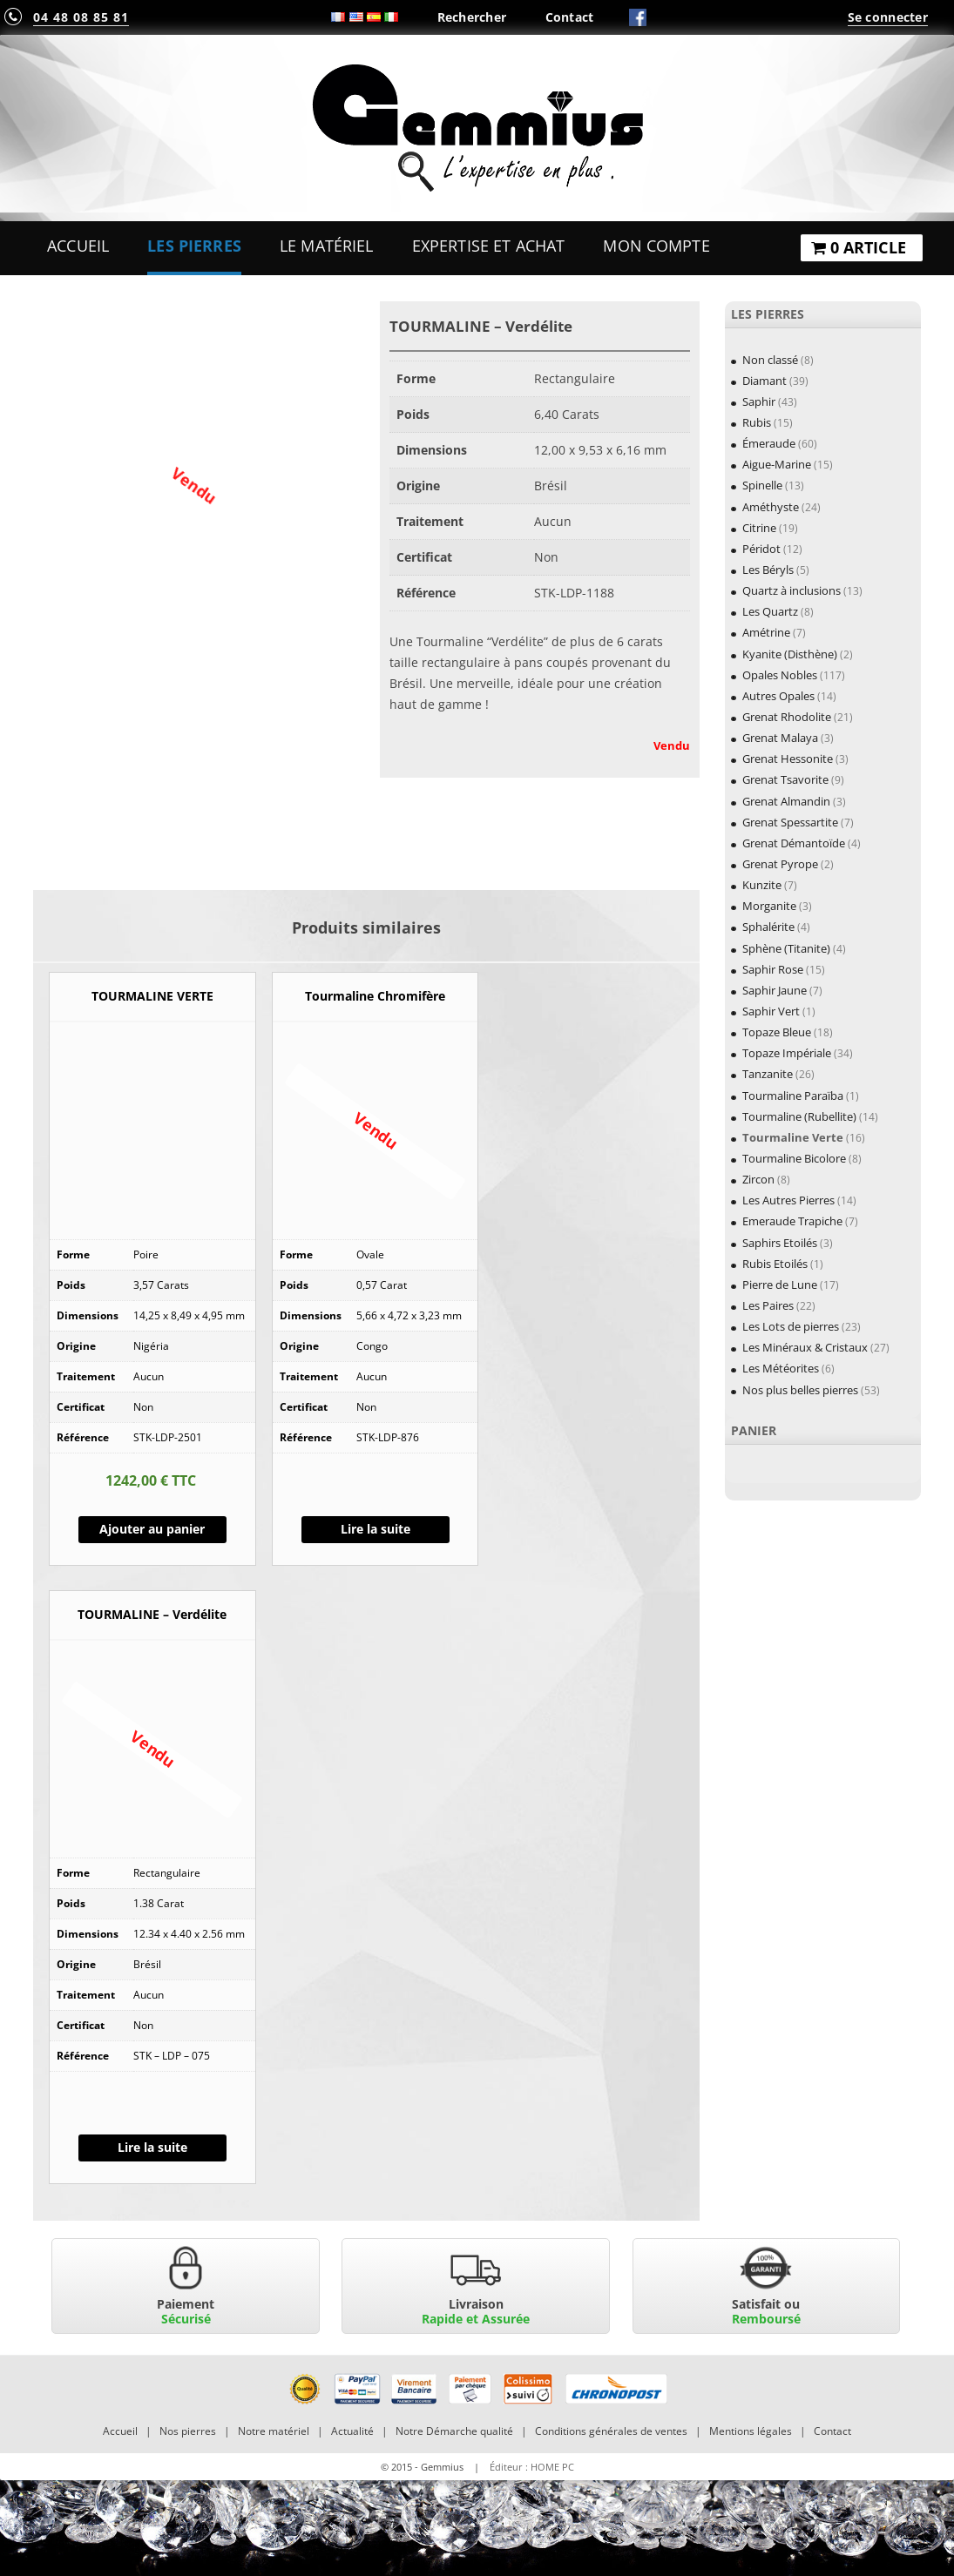 The width and height of the screenshot is (954, 2576). I want to click on Émeraude, so click(768, 443).